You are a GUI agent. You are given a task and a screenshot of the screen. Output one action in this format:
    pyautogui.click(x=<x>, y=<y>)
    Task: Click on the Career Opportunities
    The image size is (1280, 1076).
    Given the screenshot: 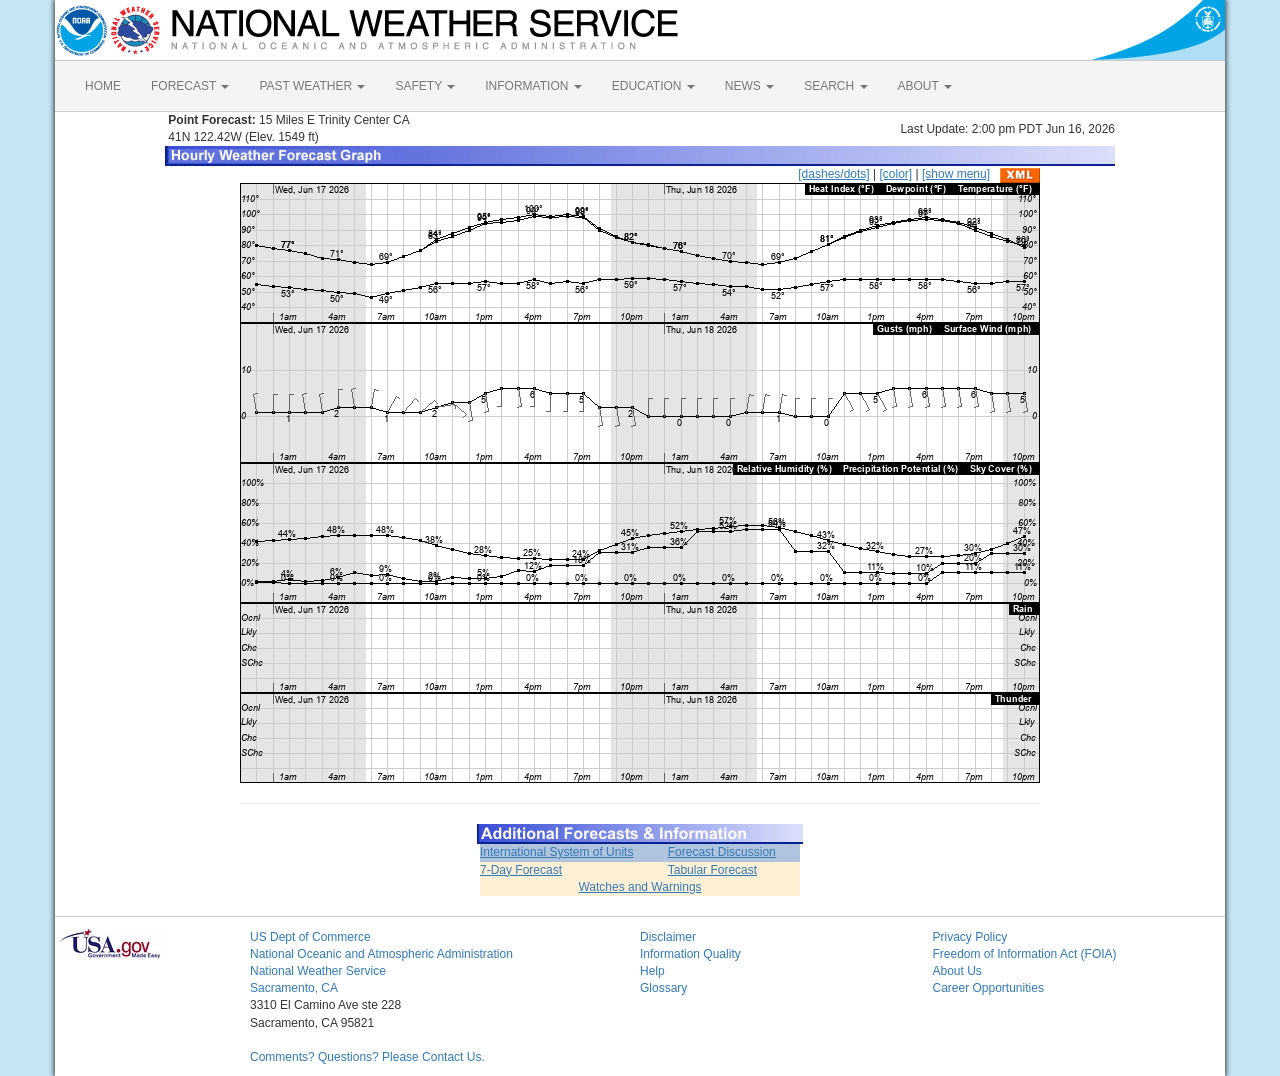 What is the action you would take?
    pyautogui.click(x=988, y=988)
    